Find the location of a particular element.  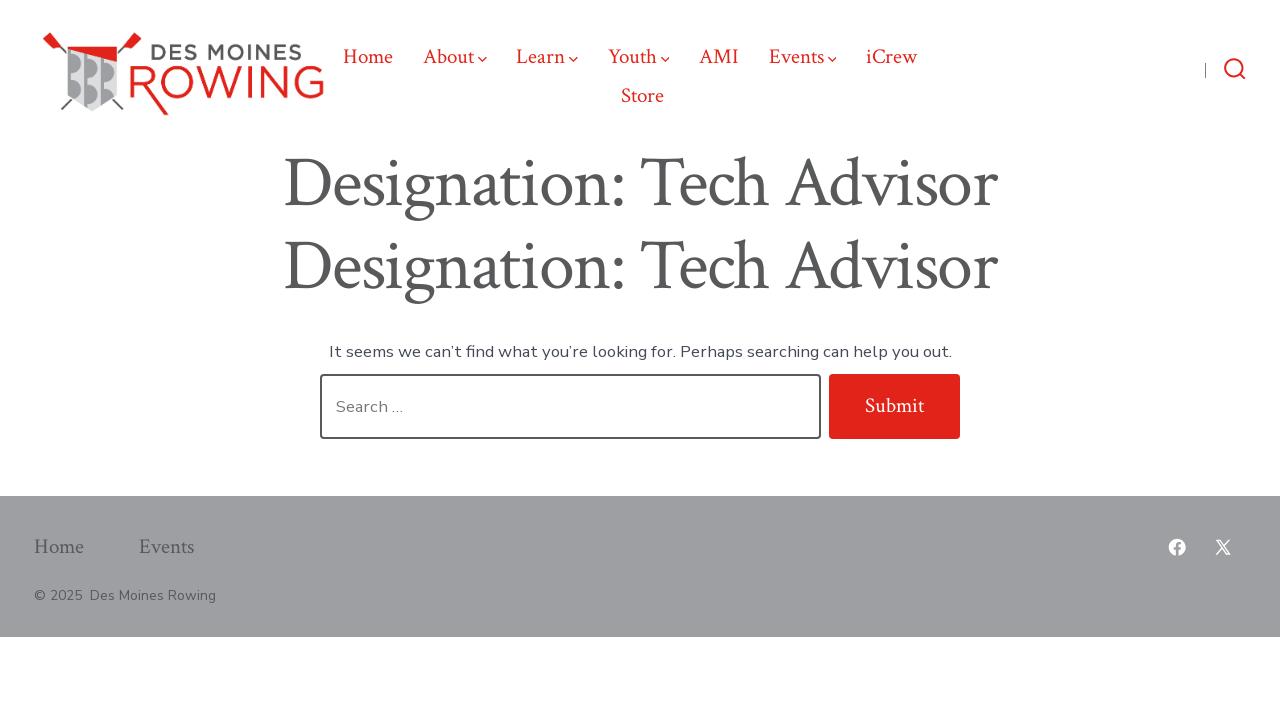

AMI is located at coordinates (719, 56).